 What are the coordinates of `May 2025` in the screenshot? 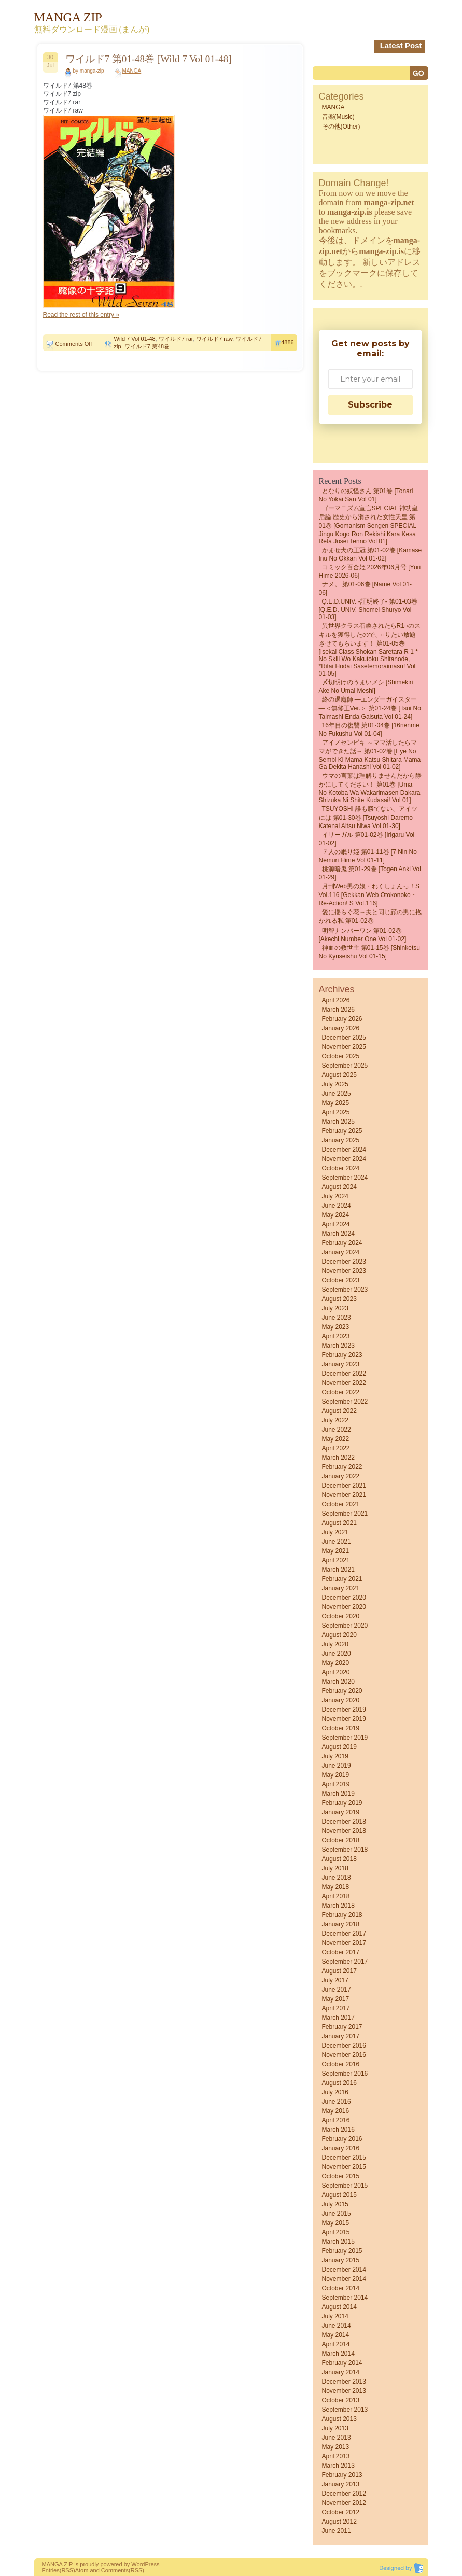 It's located at (335, 1103).